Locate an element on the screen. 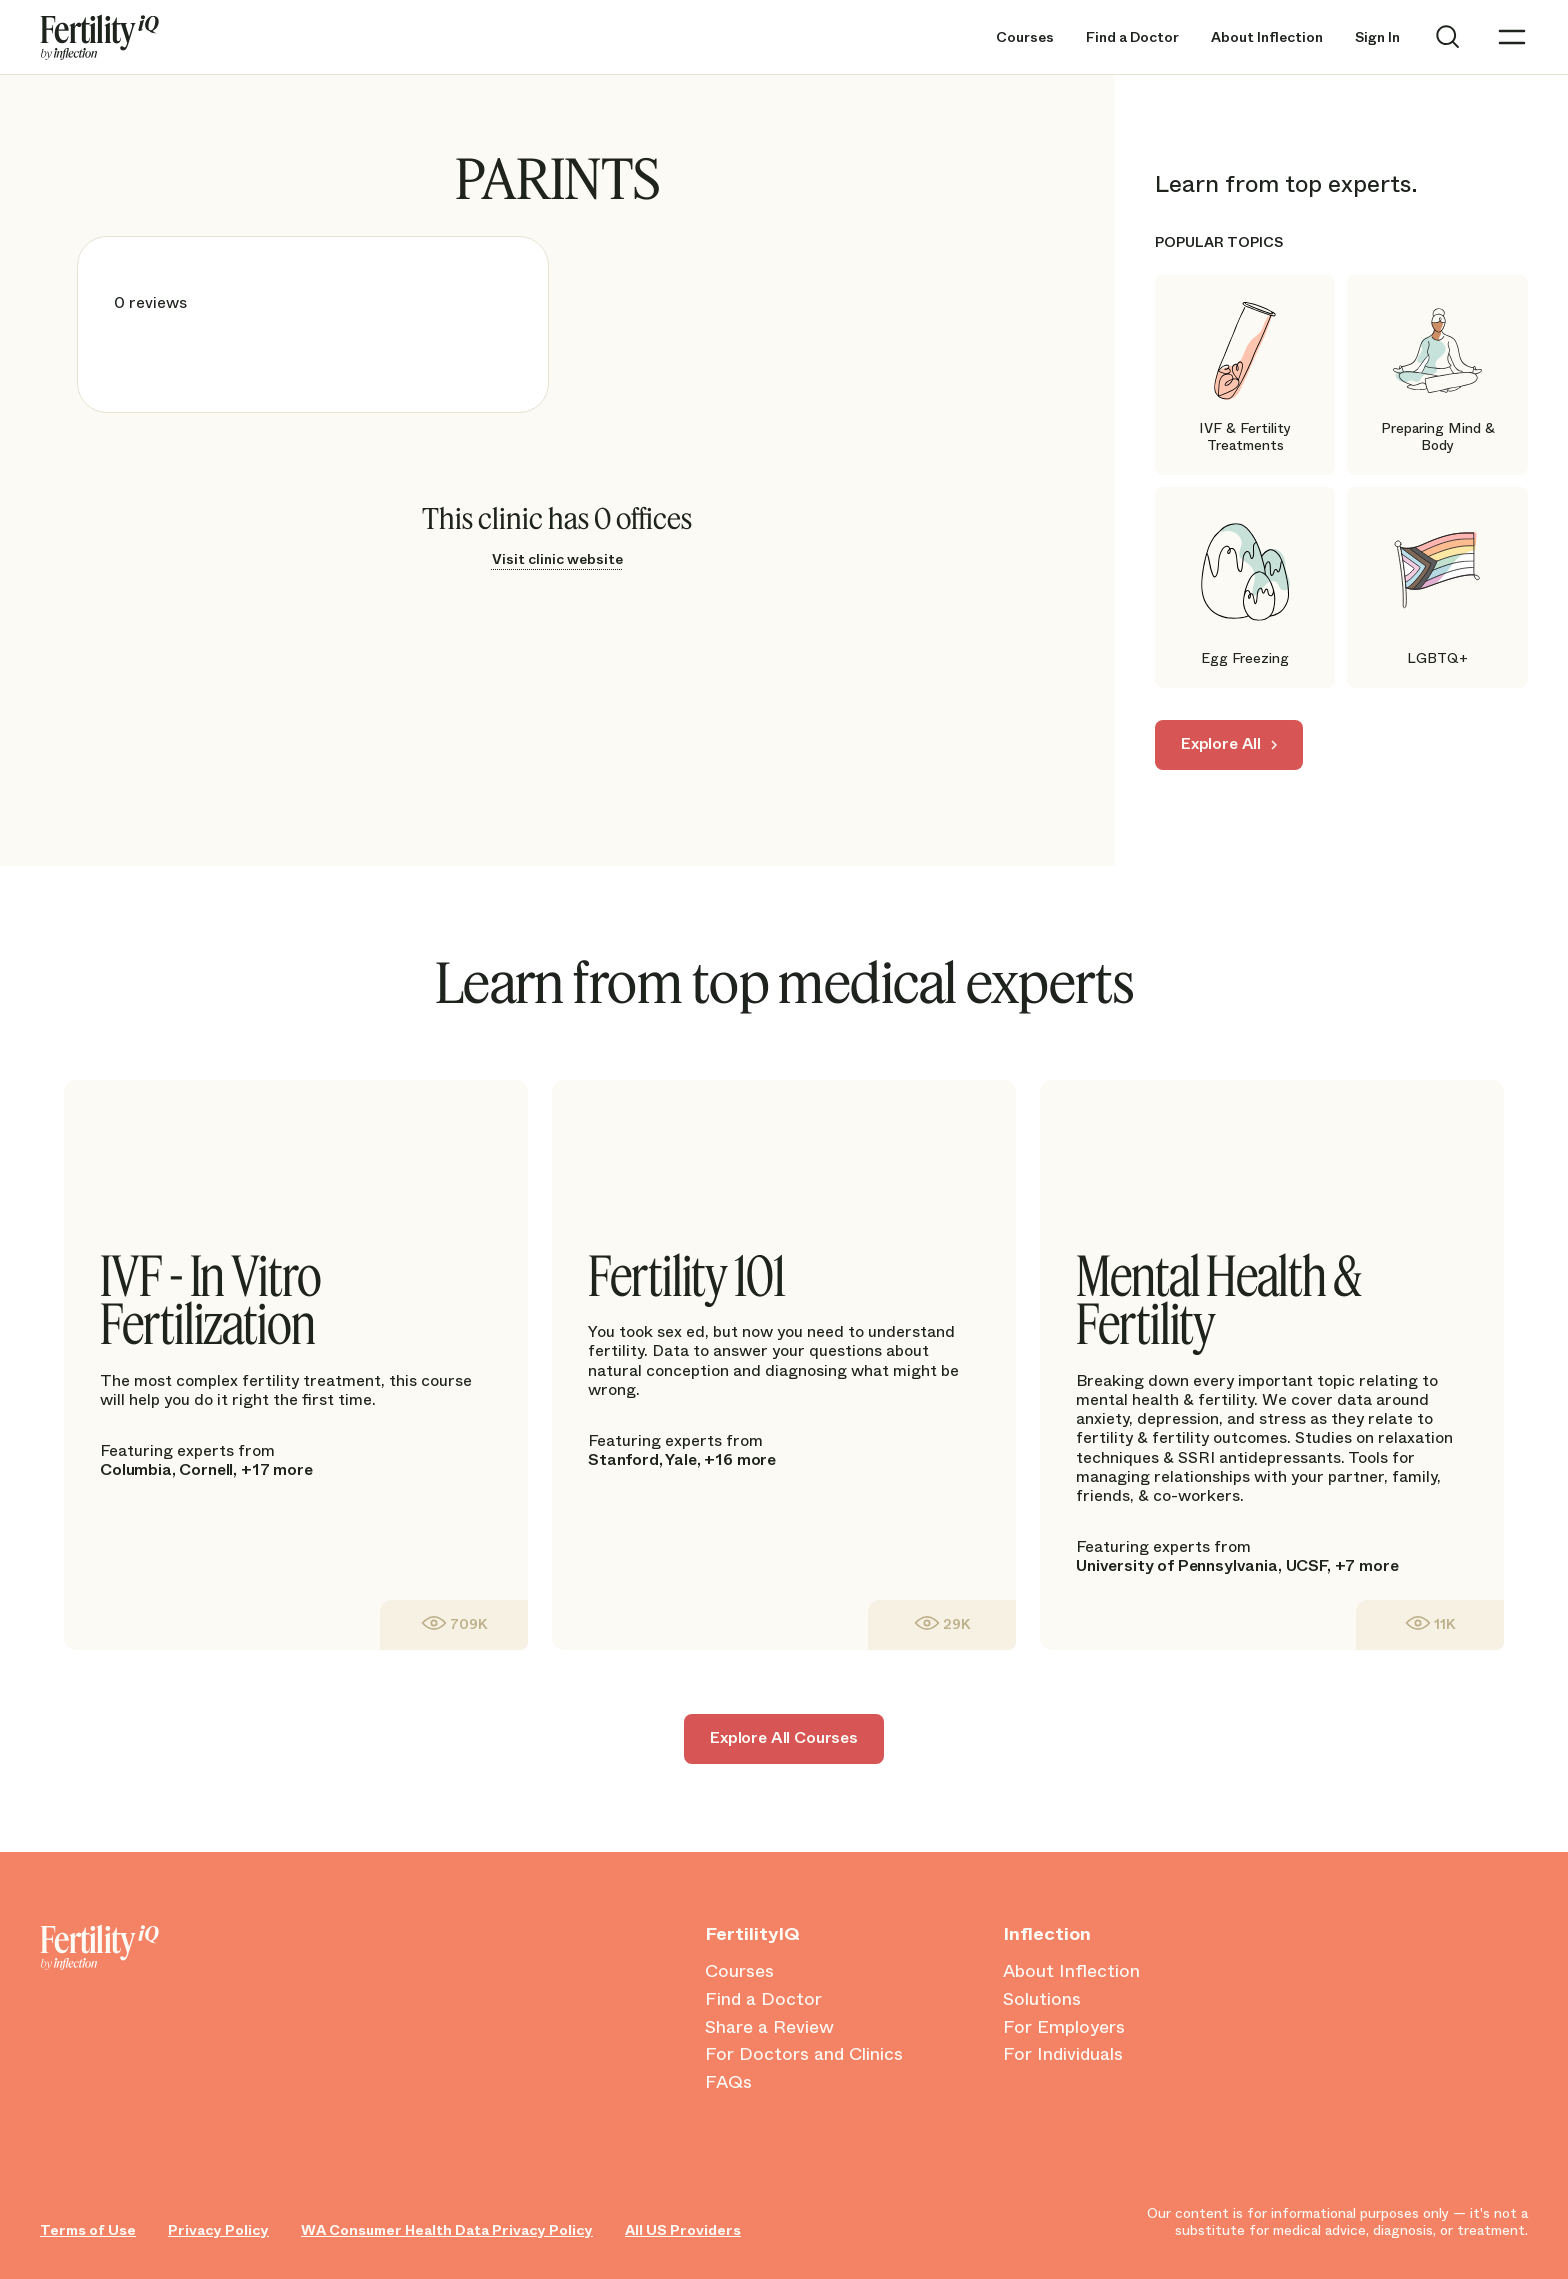 Image resolution: width=1568 pixels, height=2279 pixels. For Doctors and Clinics is located at coordinates (804, 2055).